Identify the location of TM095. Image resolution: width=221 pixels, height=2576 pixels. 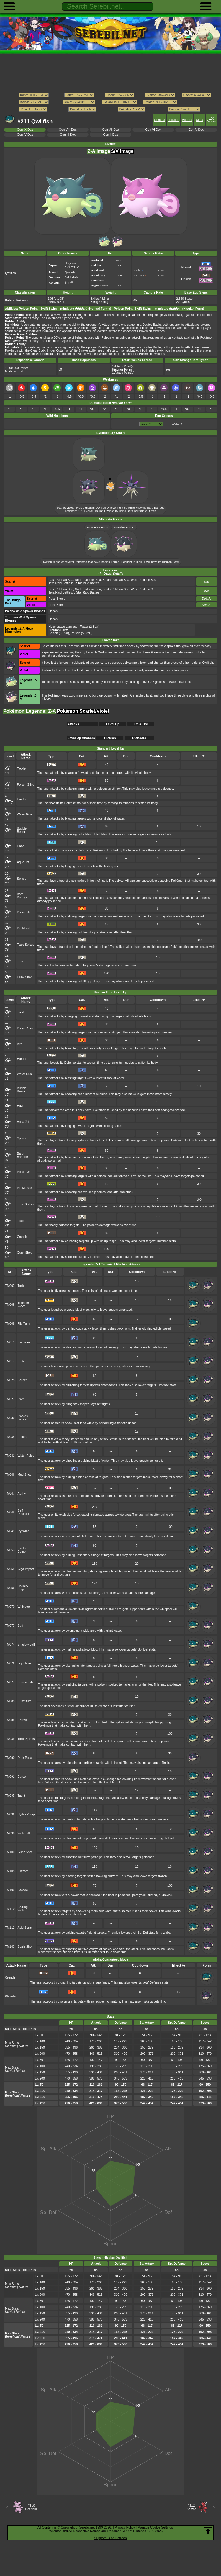
(10, 1795).